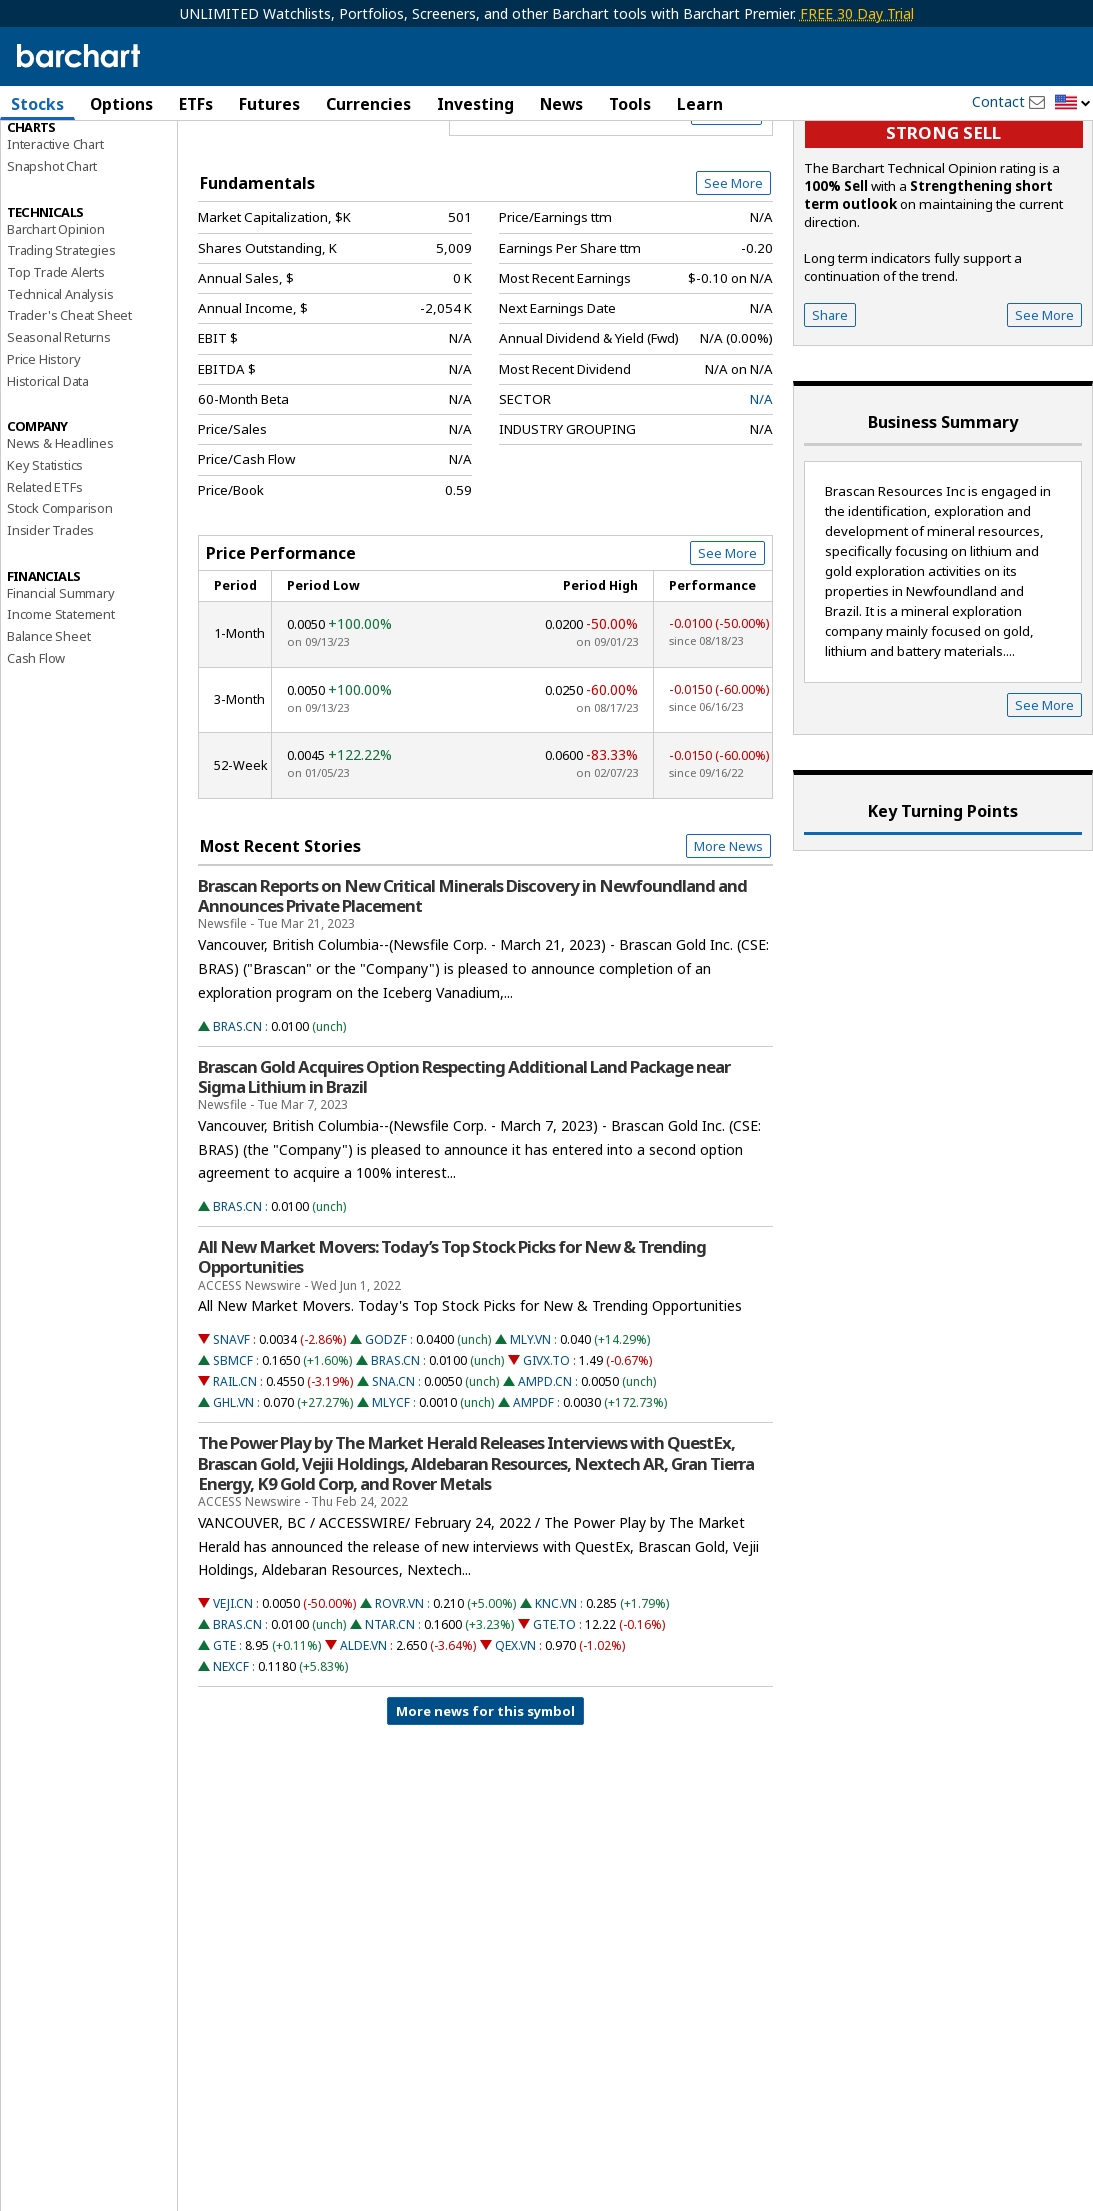 The image size is (1093, 2211). I want to click on Tools, so click(630, 104).